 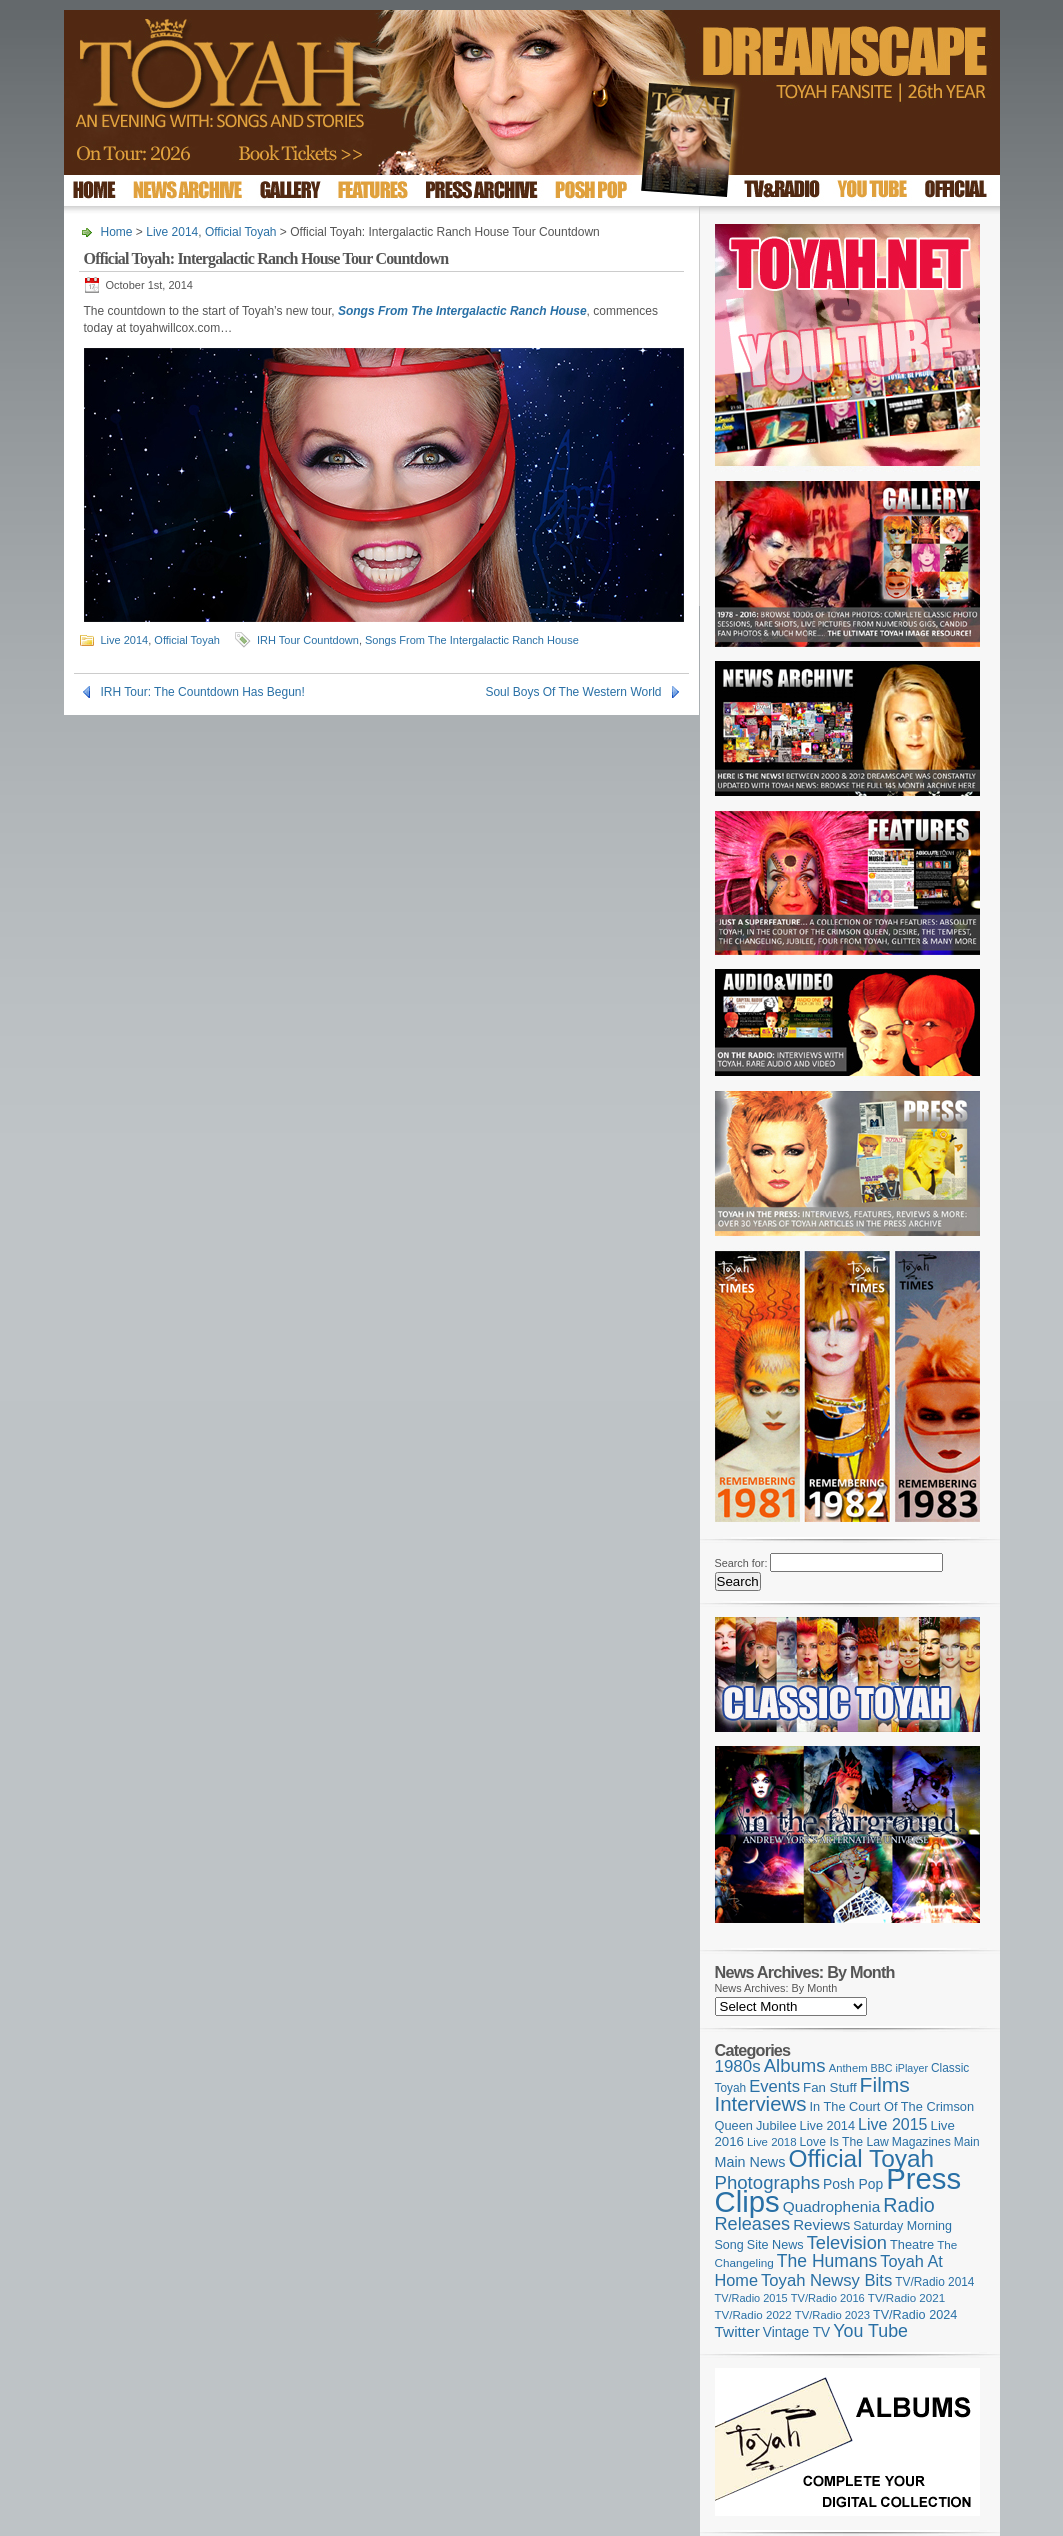 What do you see at coordinates (738, 2066) in the screenshot?
I see `1980s [1980s (228 items)]` at bounding box center [738, 2066].